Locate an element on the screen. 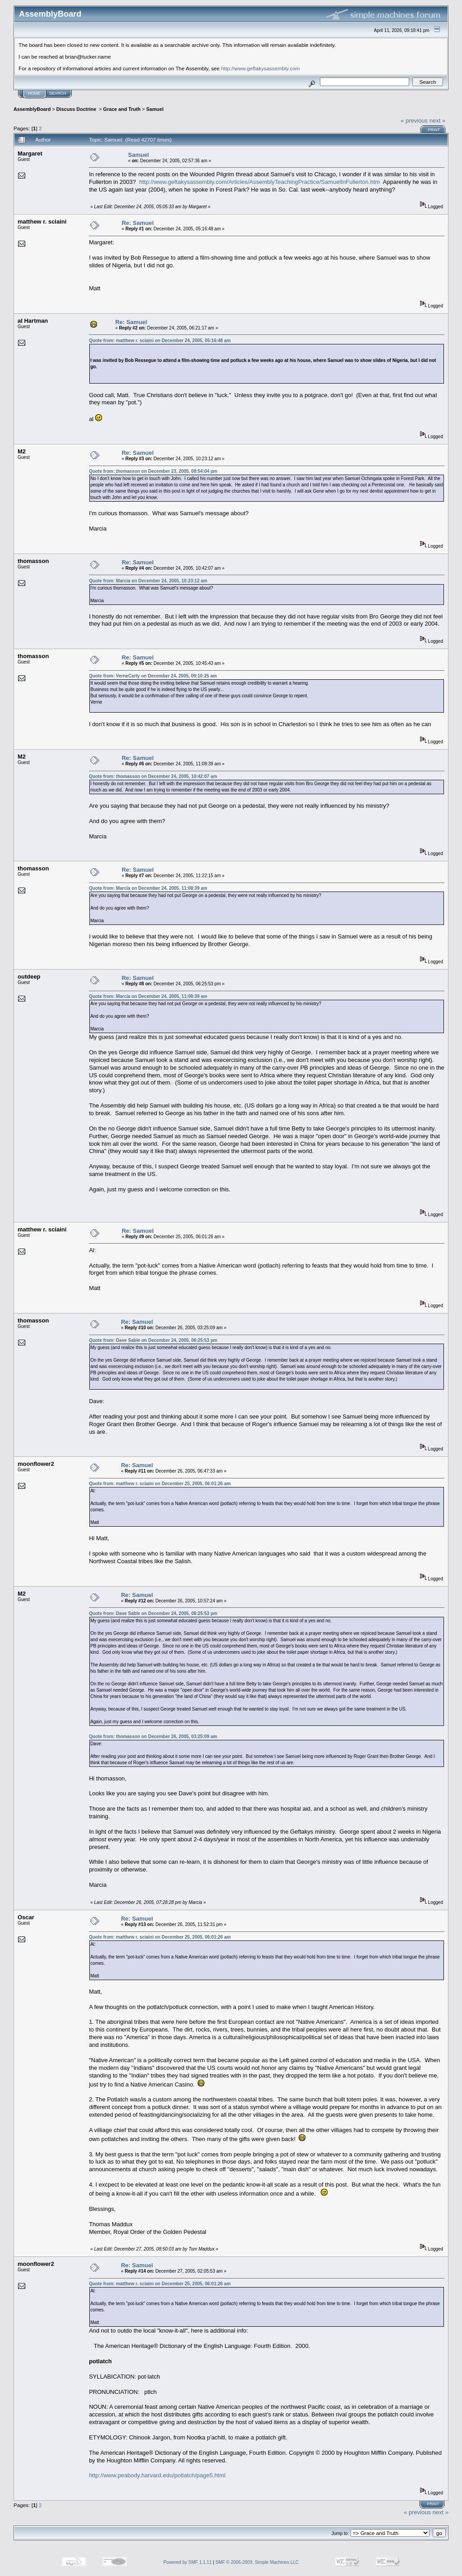 The image size is (462, 2576). AssemblyBoard is located at coordinates (32, 109).